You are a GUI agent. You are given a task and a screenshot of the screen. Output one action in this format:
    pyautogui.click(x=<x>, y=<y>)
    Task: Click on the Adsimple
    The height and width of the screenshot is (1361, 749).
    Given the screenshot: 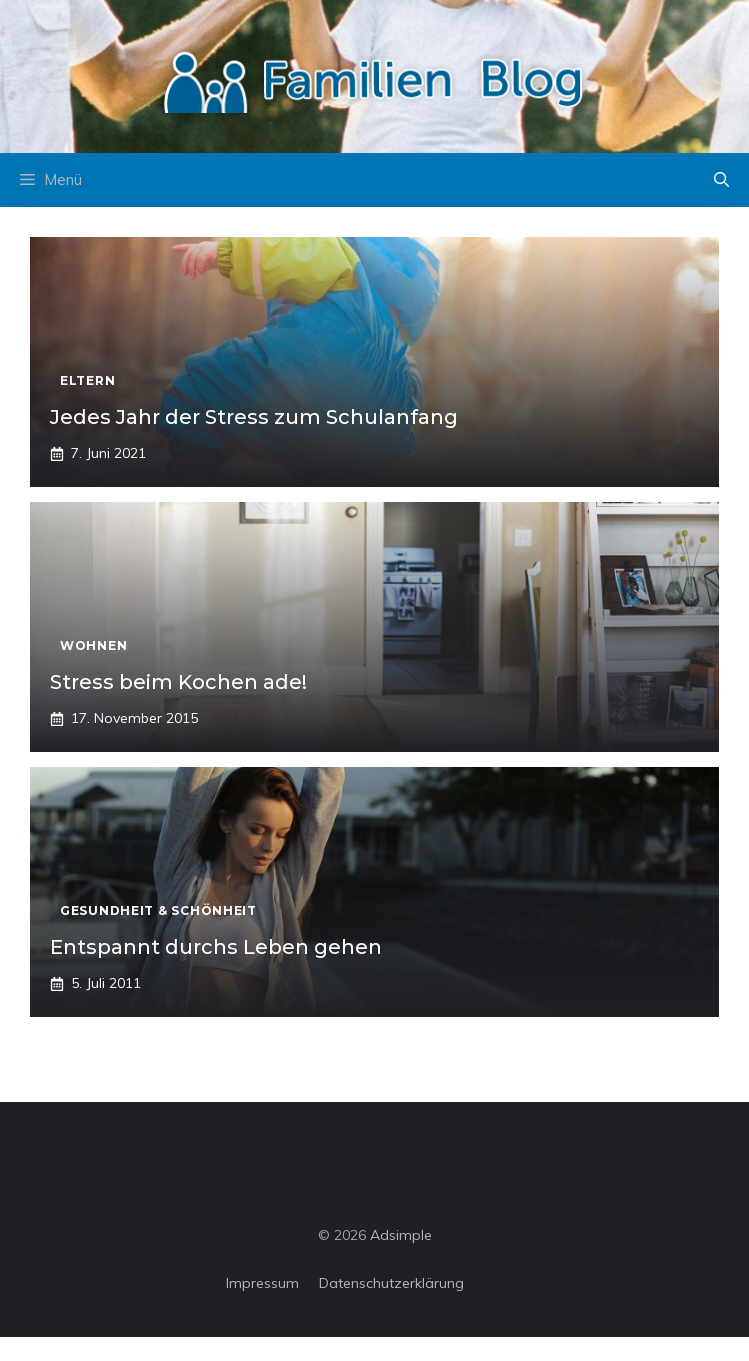 What is the action you would take?
    pyautogui.click(x=401, y=1235)
    